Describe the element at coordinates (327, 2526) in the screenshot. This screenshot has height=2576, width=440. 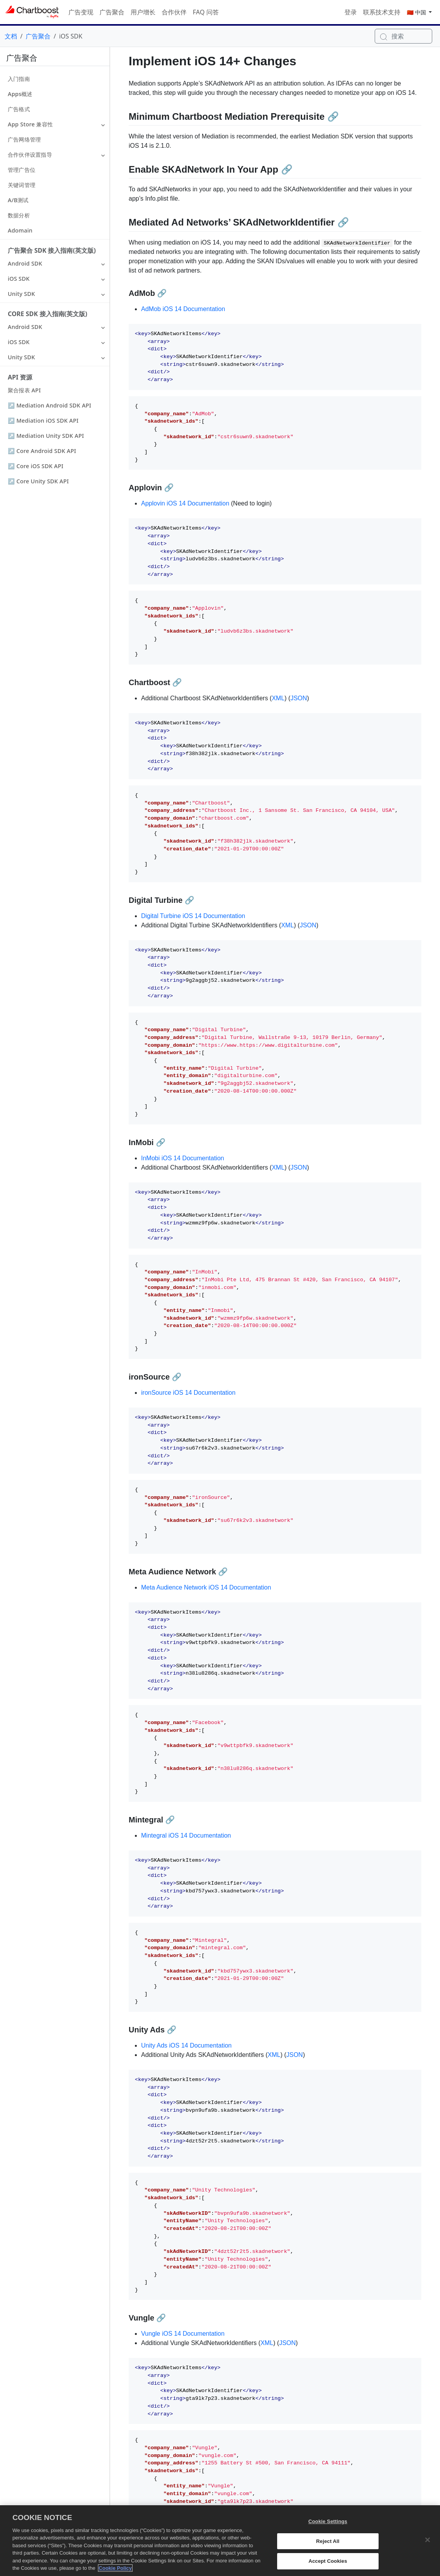
I see `Cookie Settings [Cookie Settings, Opens the preference center dialog]` at that location.